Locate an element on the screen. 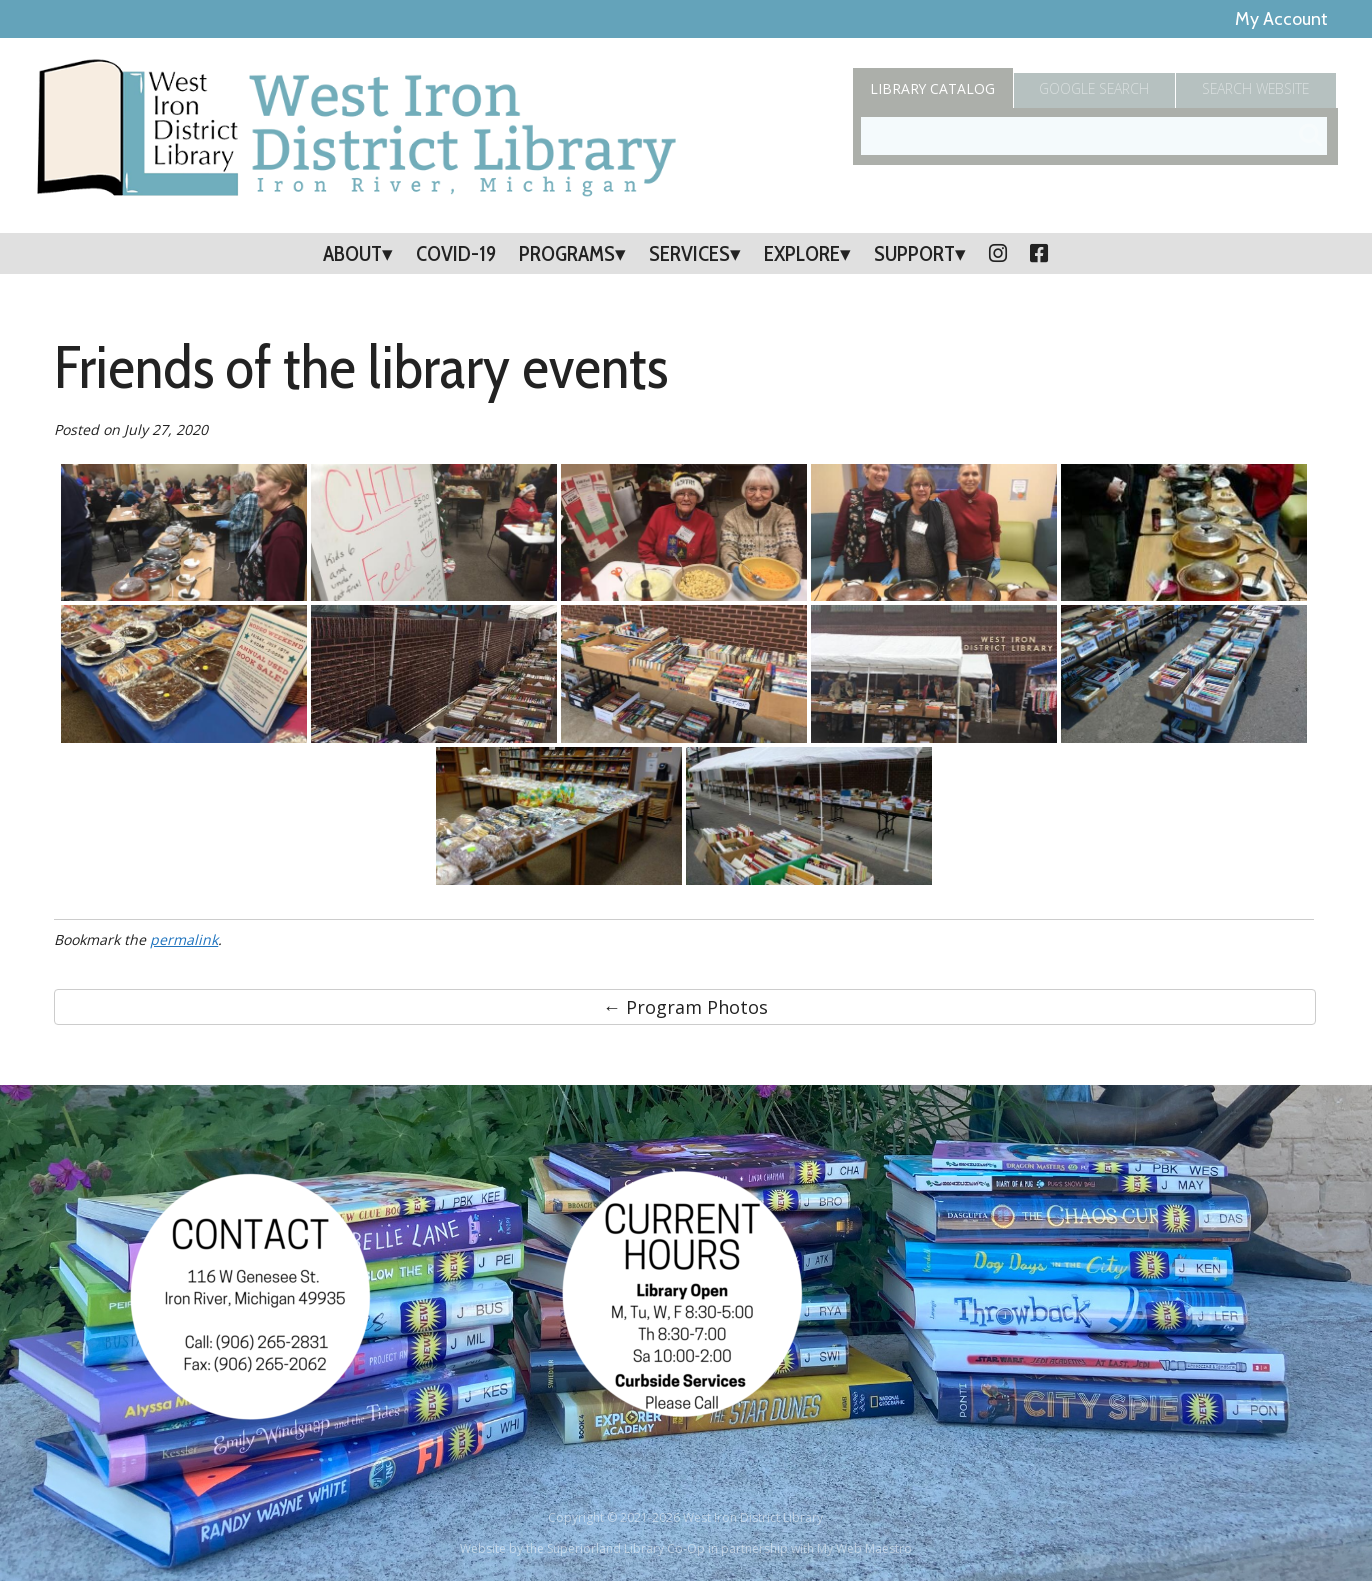  My Web Maestro is located at coordinates (864, 1548).